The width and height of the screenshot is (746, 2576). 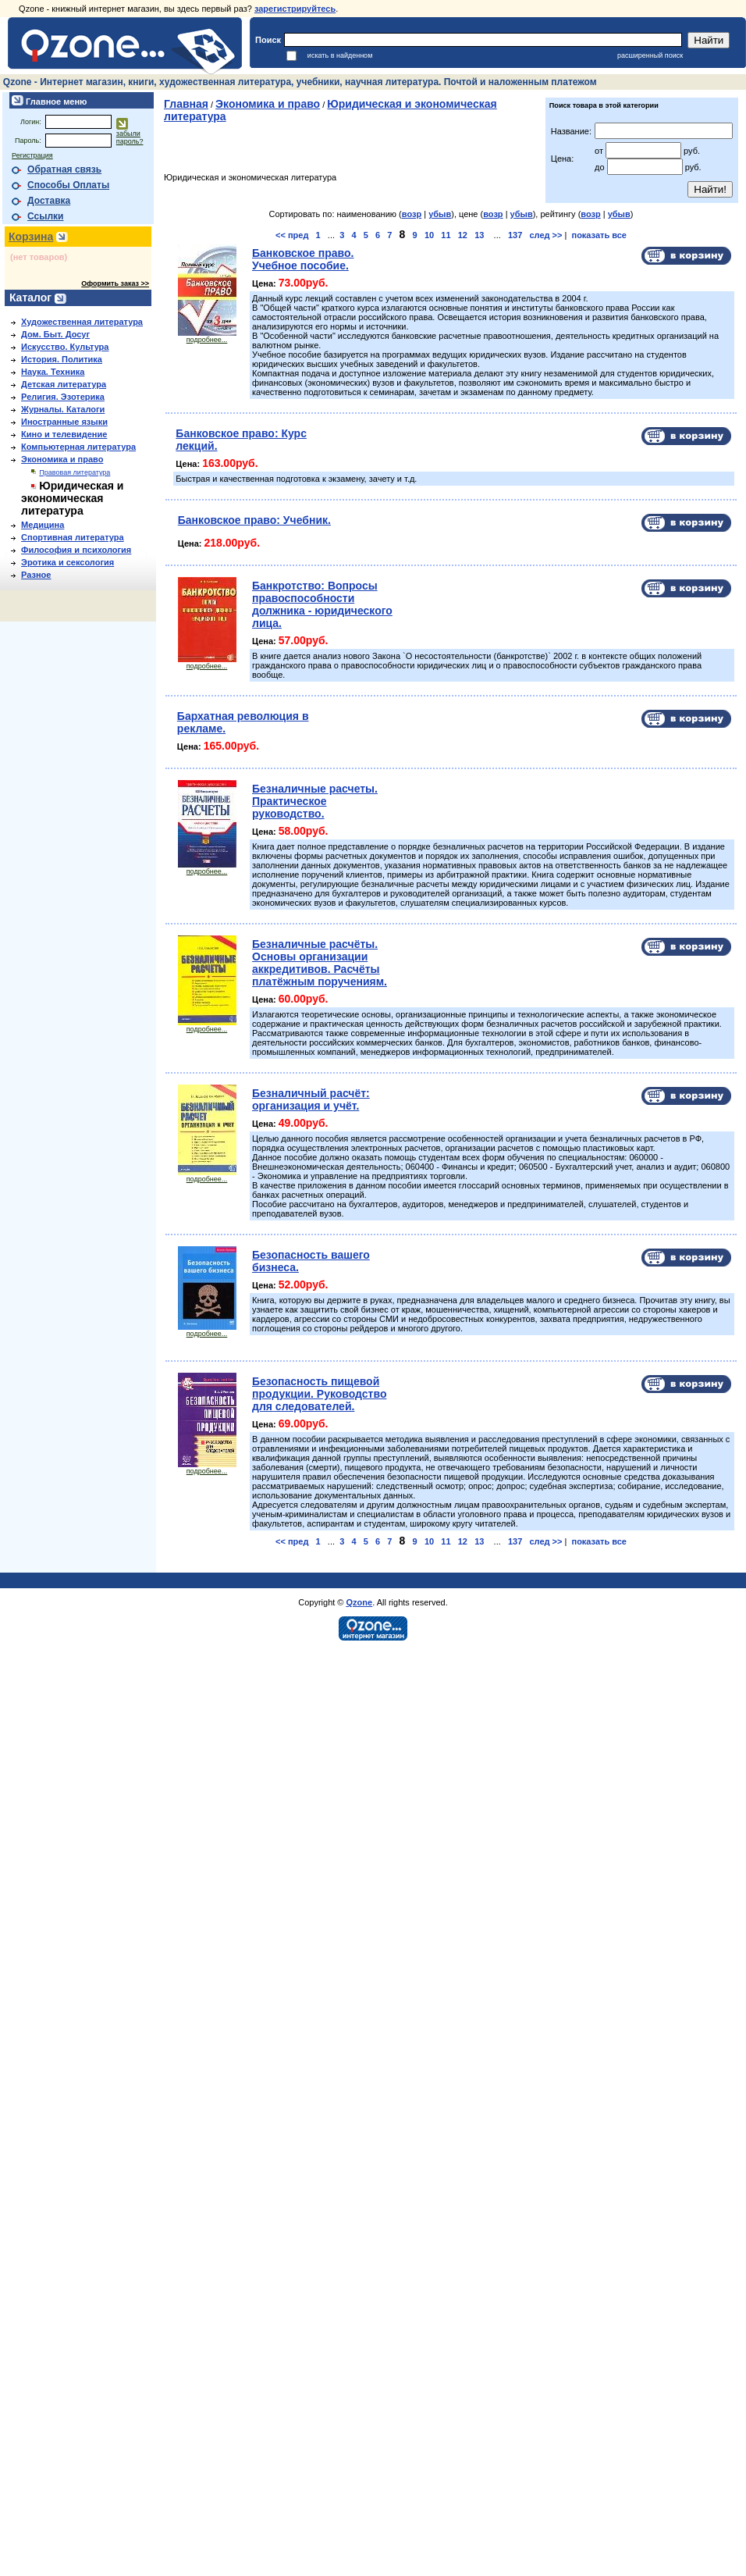 What do you see at coordinates (545, 235) in the screenshot?
I see `след >>` at bounding box center [545, 235].